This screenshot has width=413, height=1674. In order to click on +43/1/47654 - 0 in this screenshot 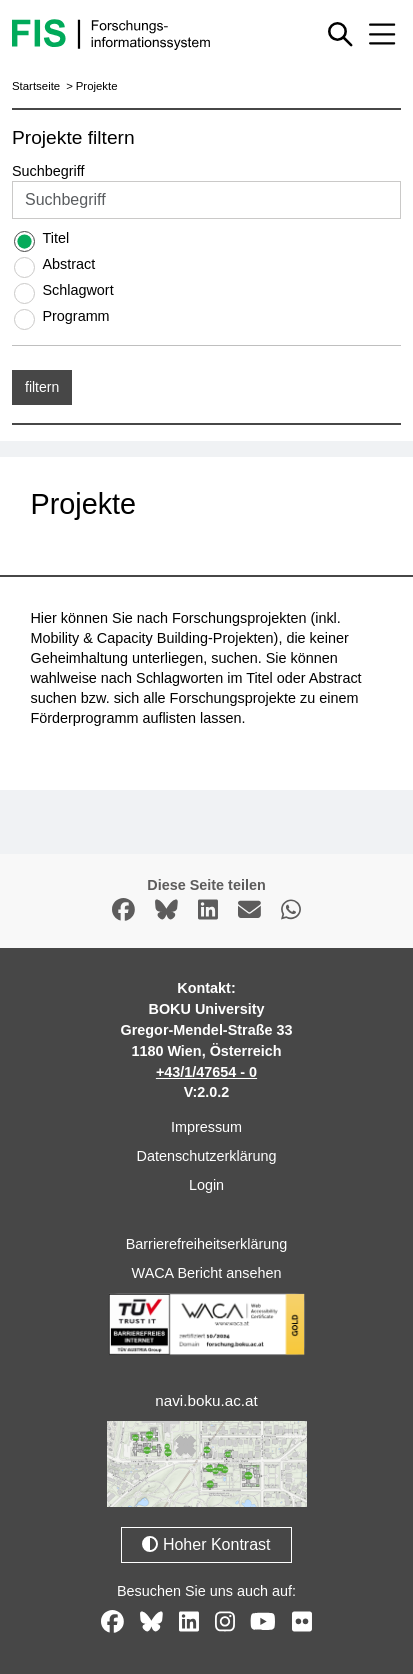, I will do `click(206, 1072)`.